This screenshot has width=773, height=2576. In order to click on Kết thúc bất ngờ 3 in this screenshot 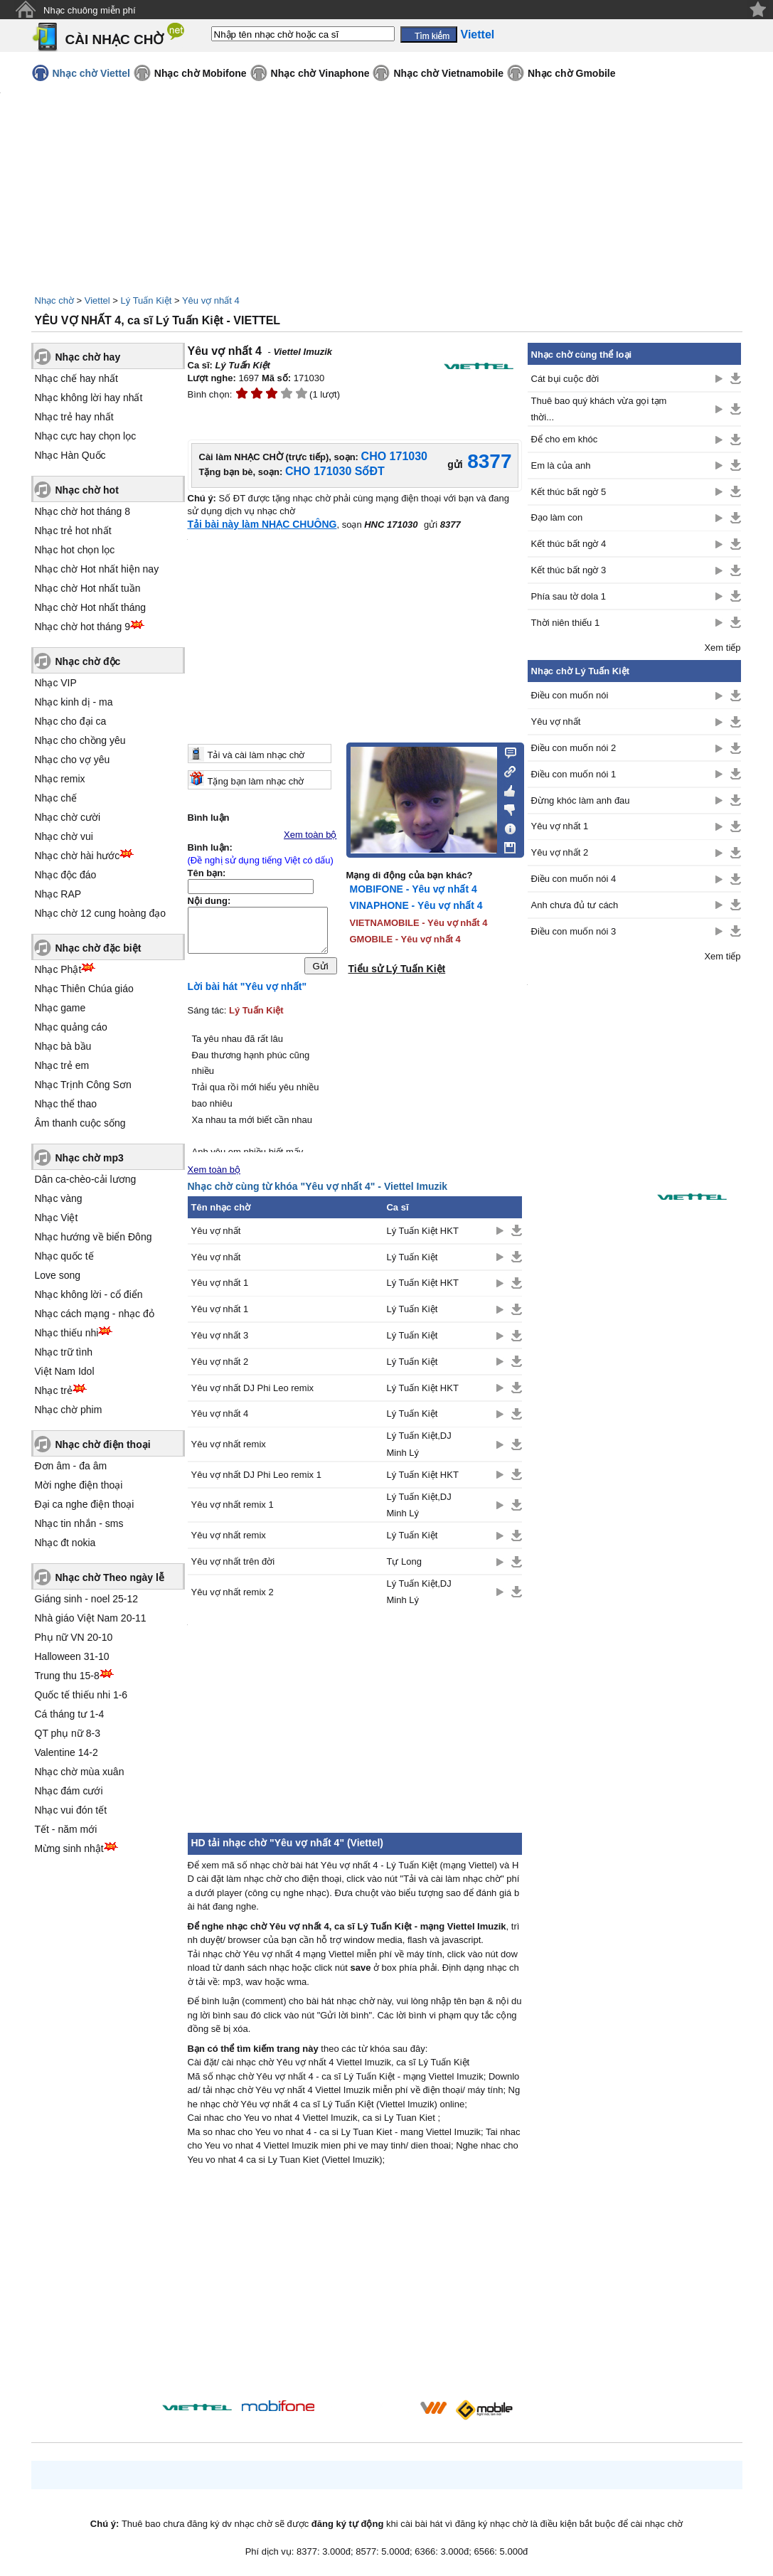, I will do `click(569, 570)`.